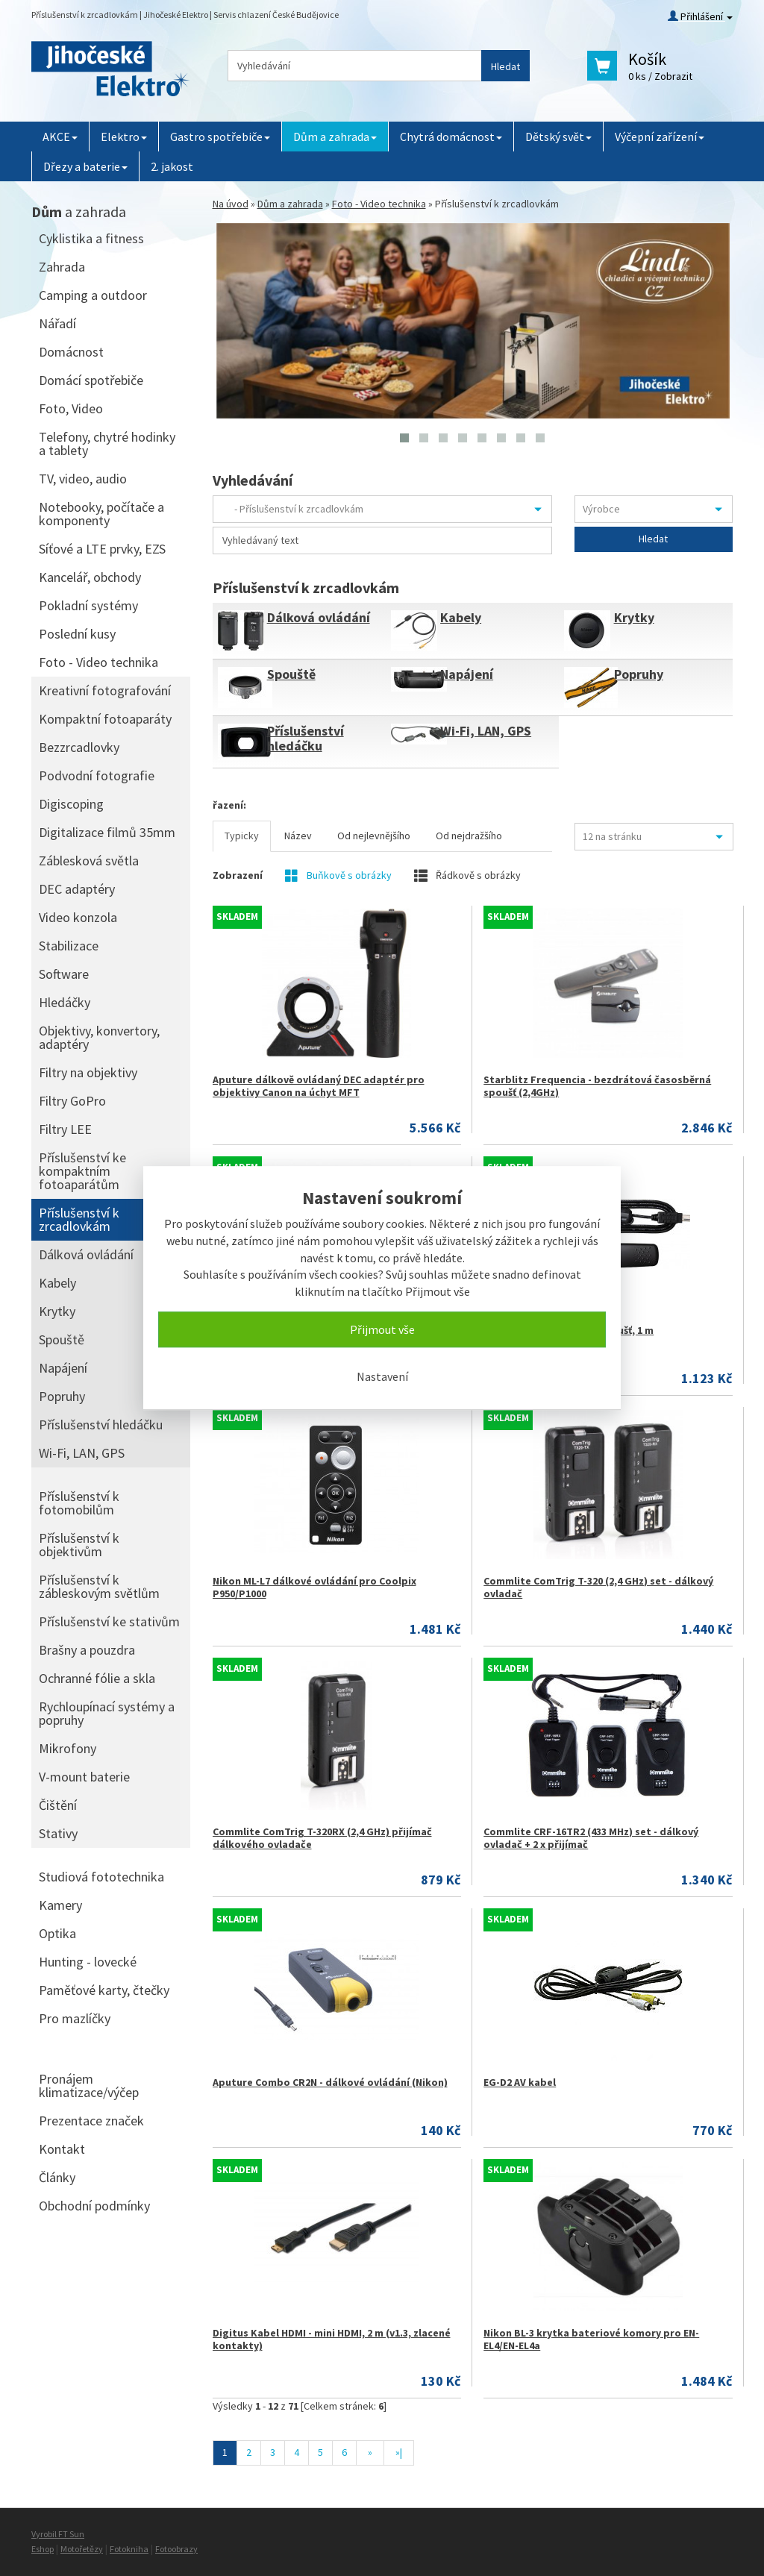  I want to click on Pro mazlíčky, so click(74, 2018).